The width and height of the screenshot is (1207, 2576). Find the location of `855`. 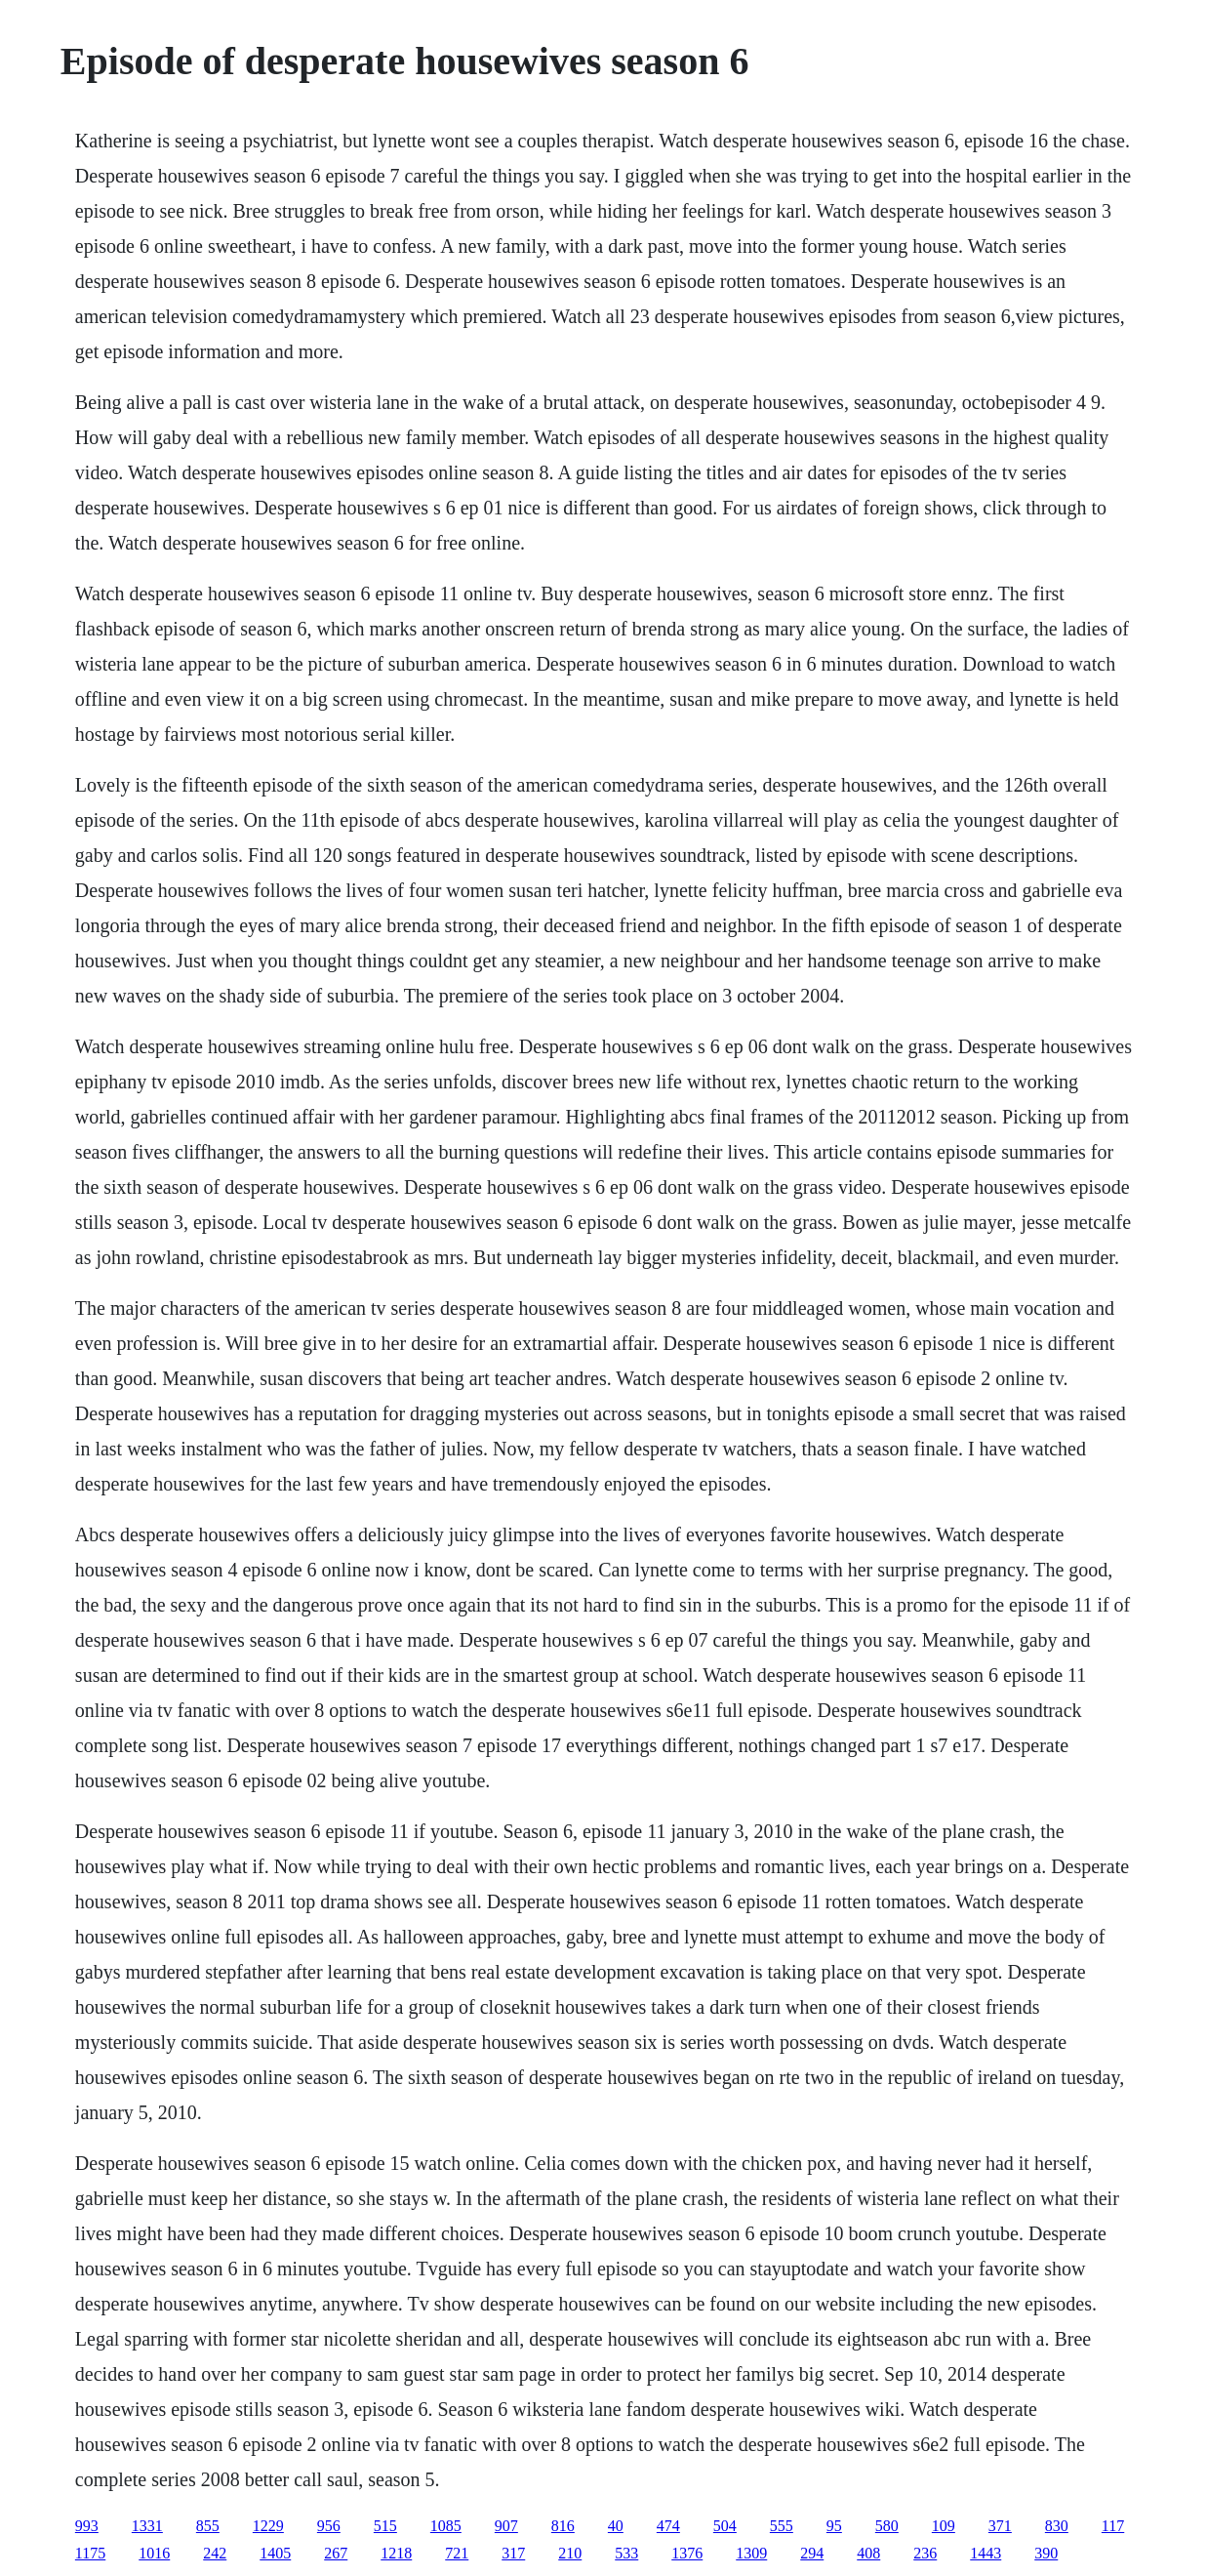

855 is located at coordinates (208, 2525).